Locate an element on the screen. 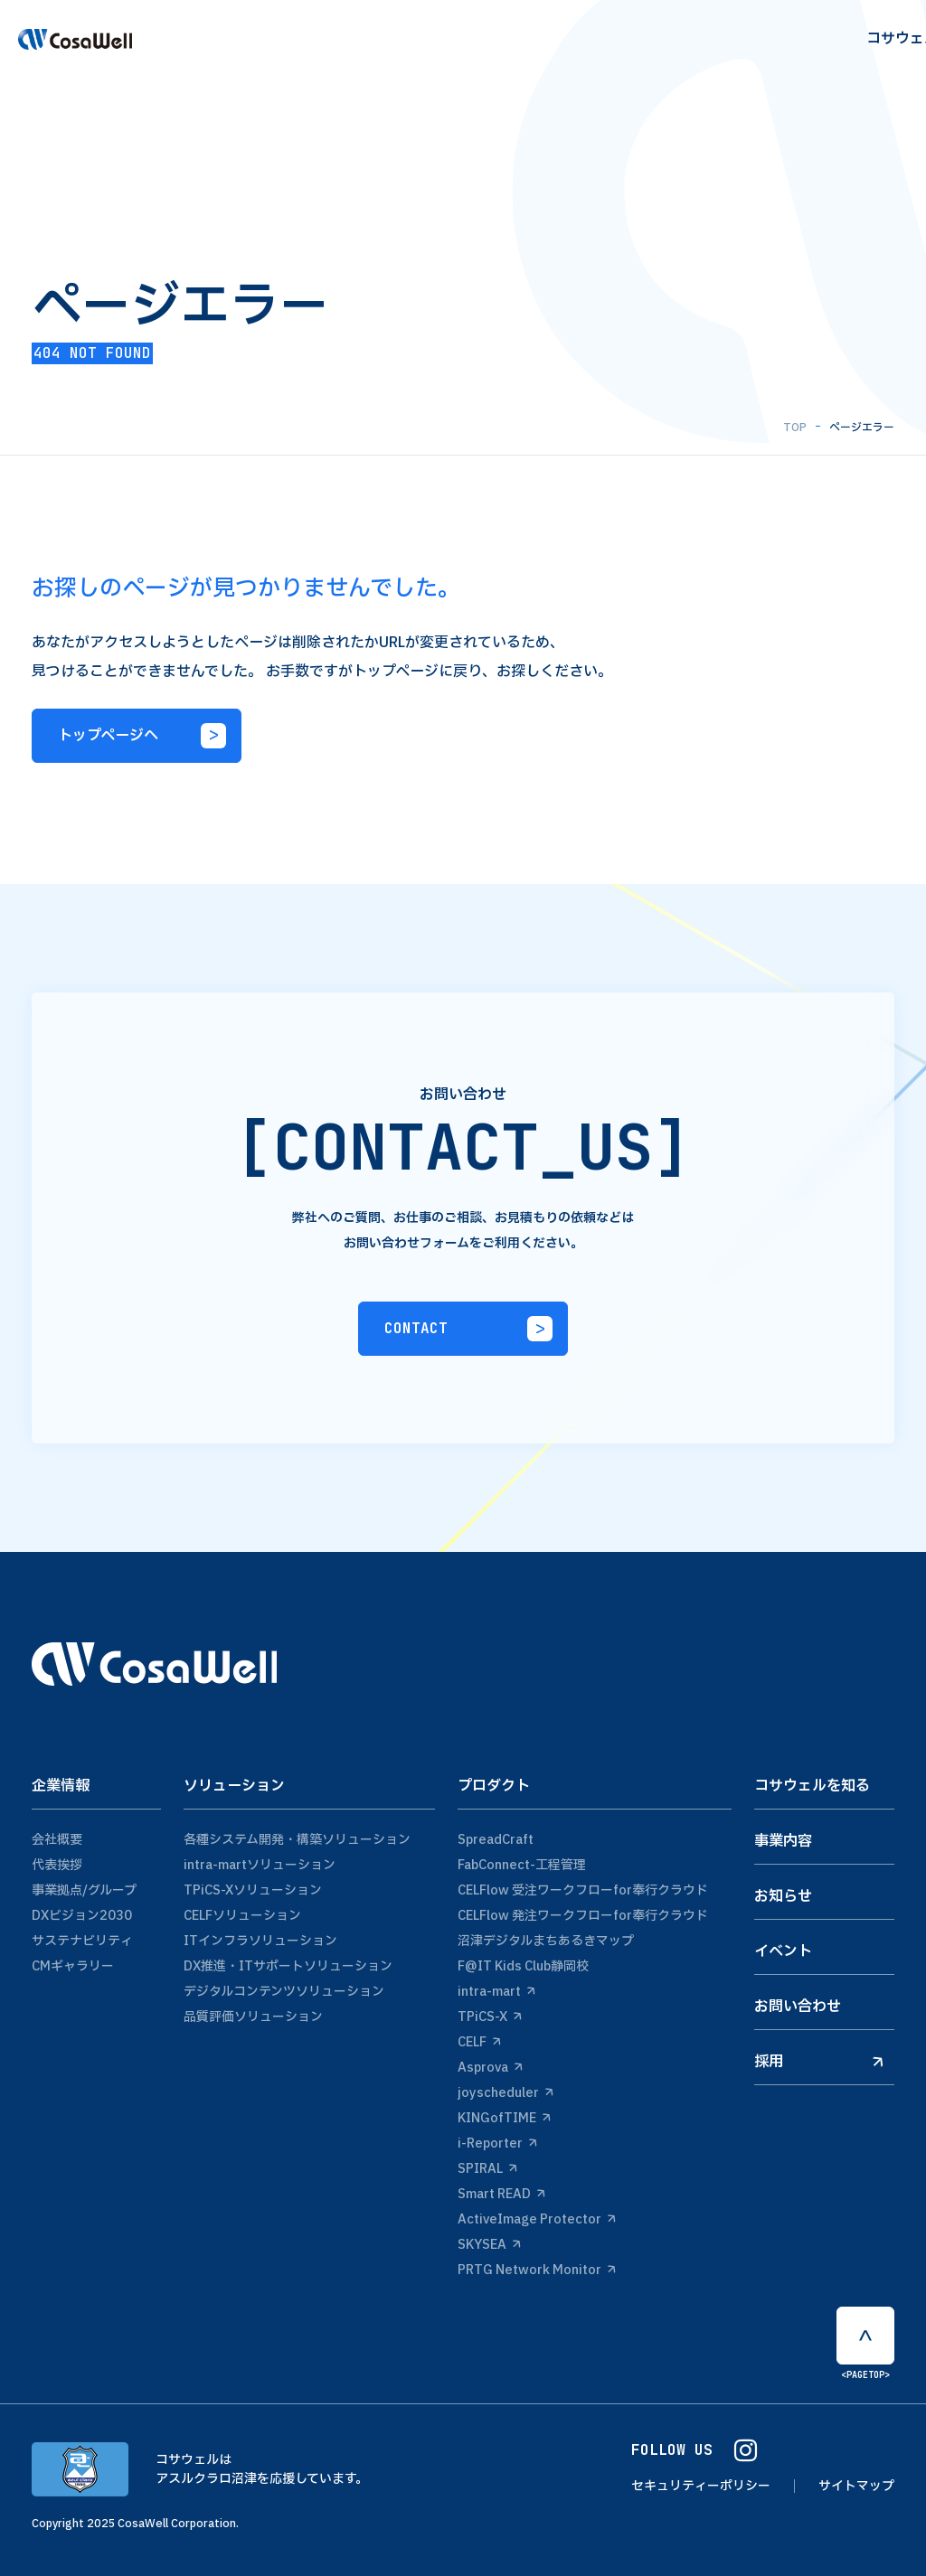 The height and width of the screenshot is (2576, 926). intra-martソリューション is located at coordinates (259, 1865).